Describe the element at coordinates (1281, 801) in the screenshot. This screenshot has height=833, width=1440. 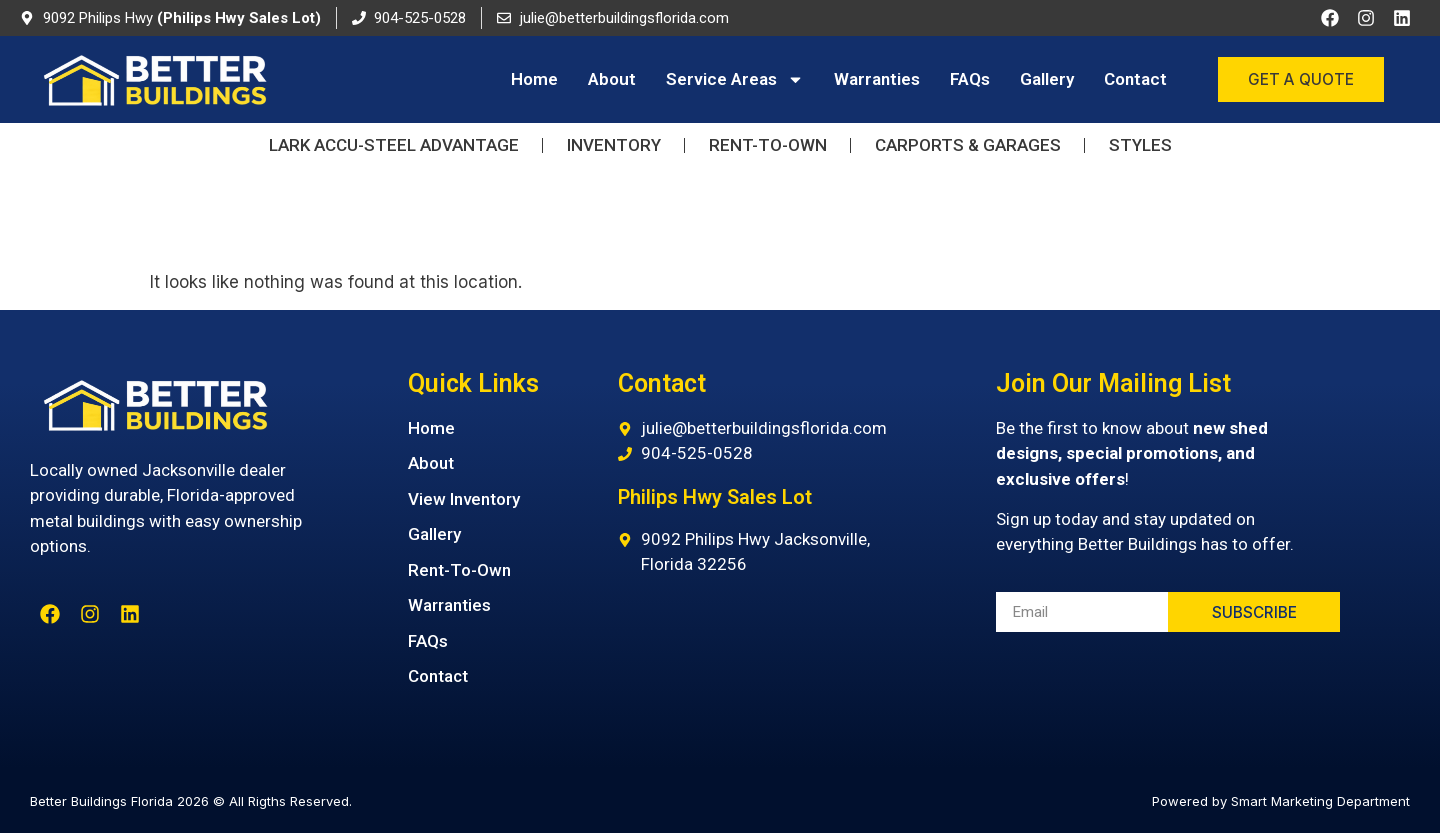
I see `Powered by Smart Marketing Department` at that location.